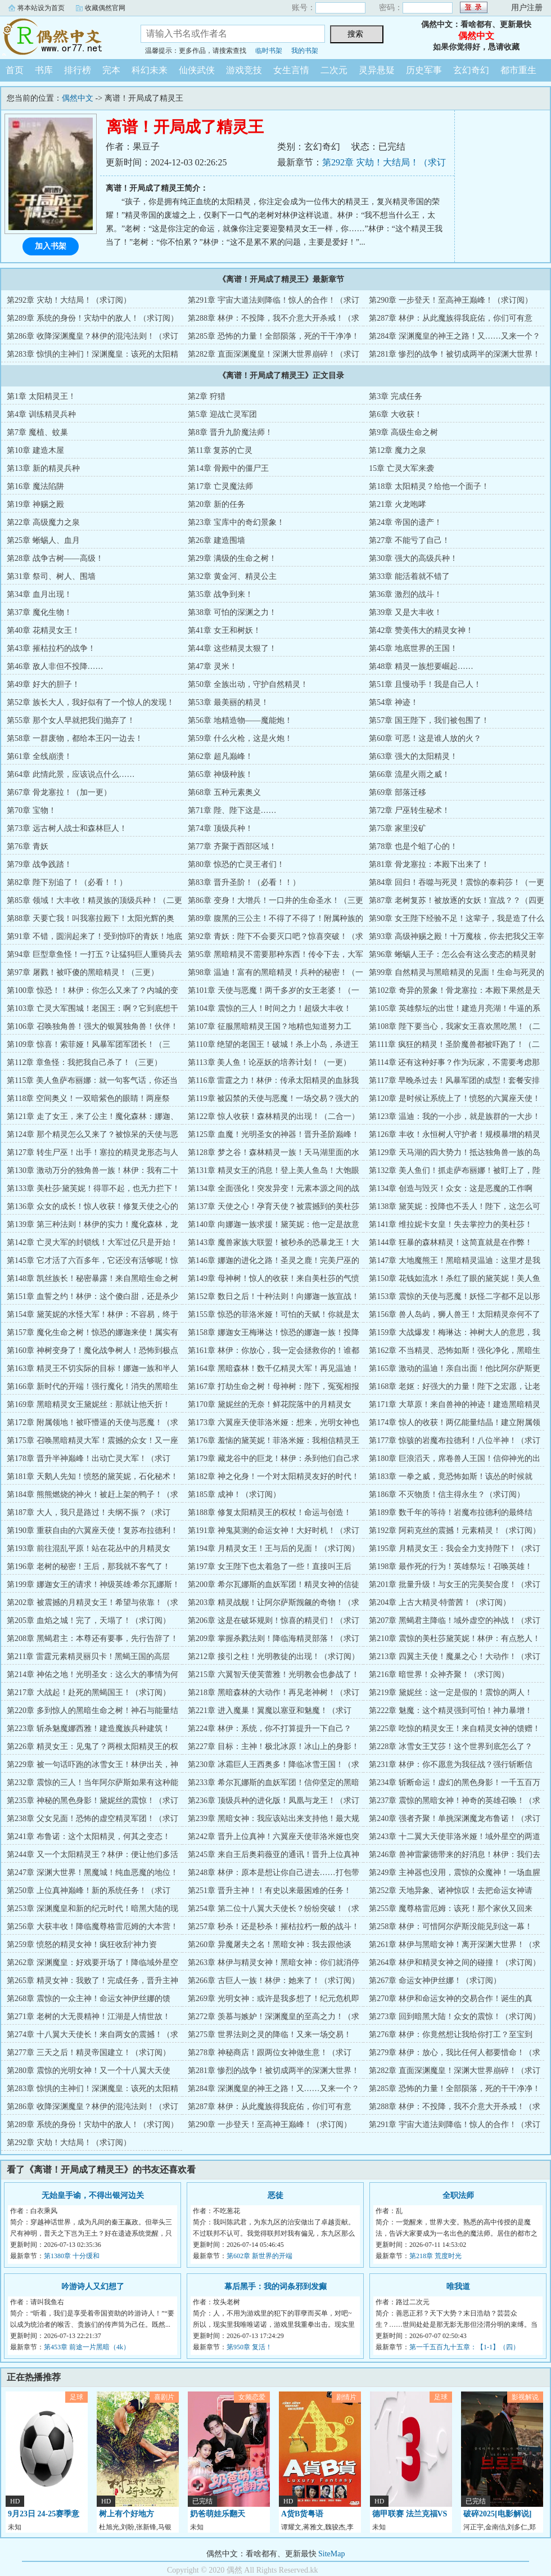 The height and width of the screenshot is (2576, 551). What do you see at coordinates (39, 756) in the screenshot?
I see `第61章 全线崩溃！` at bounding box center [39, 756].